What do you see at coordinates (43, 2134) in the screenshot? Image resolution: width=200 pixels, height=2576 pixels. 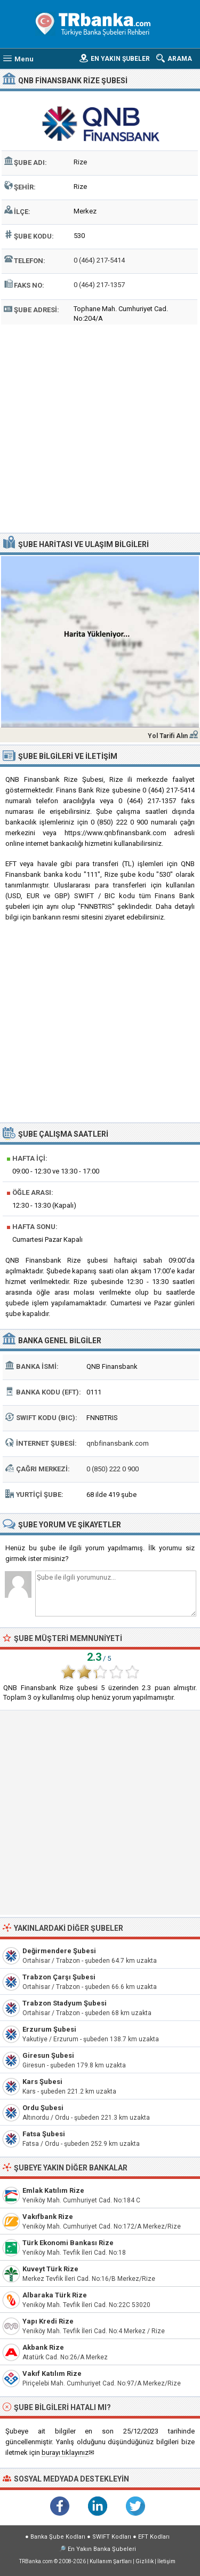 I see `Fatsa Şubesi` at bounding box center [43, 2134].